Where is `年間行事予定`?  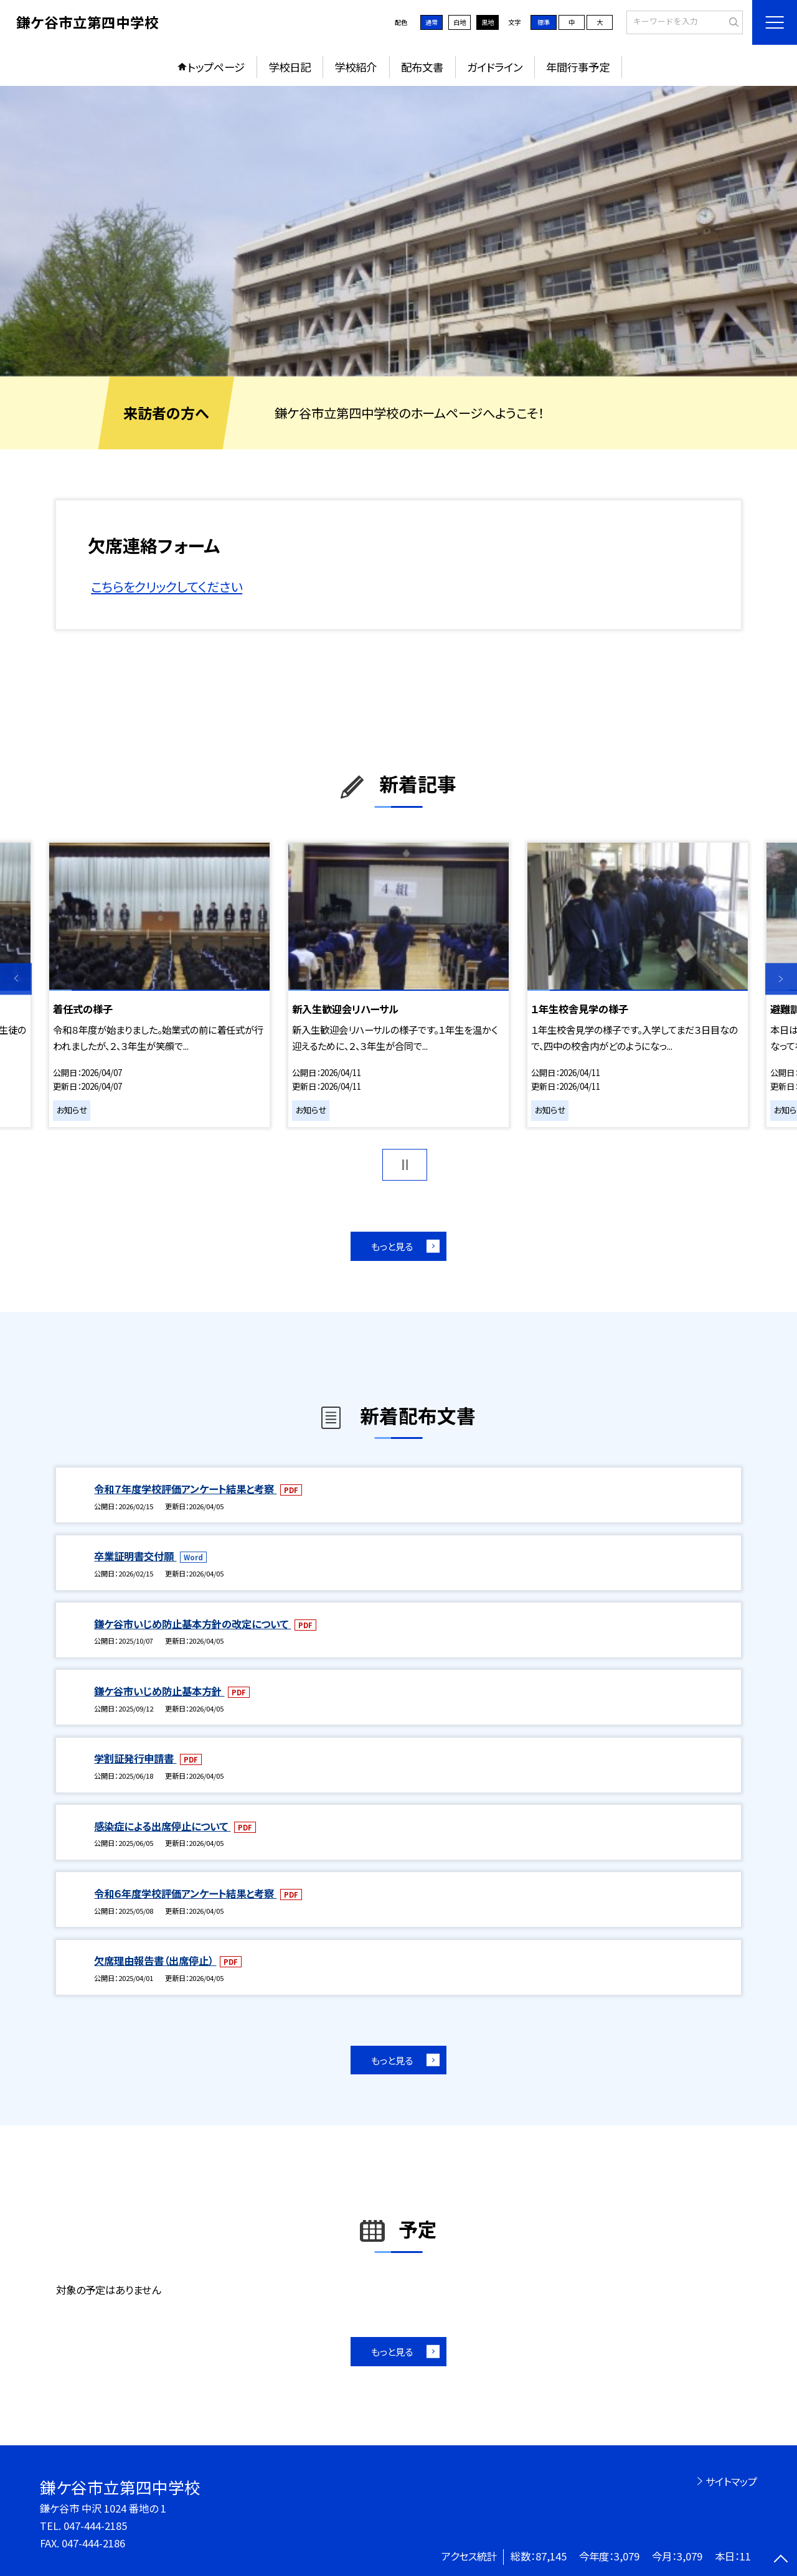 年間行事予定 is located at coordinates (578, 67).